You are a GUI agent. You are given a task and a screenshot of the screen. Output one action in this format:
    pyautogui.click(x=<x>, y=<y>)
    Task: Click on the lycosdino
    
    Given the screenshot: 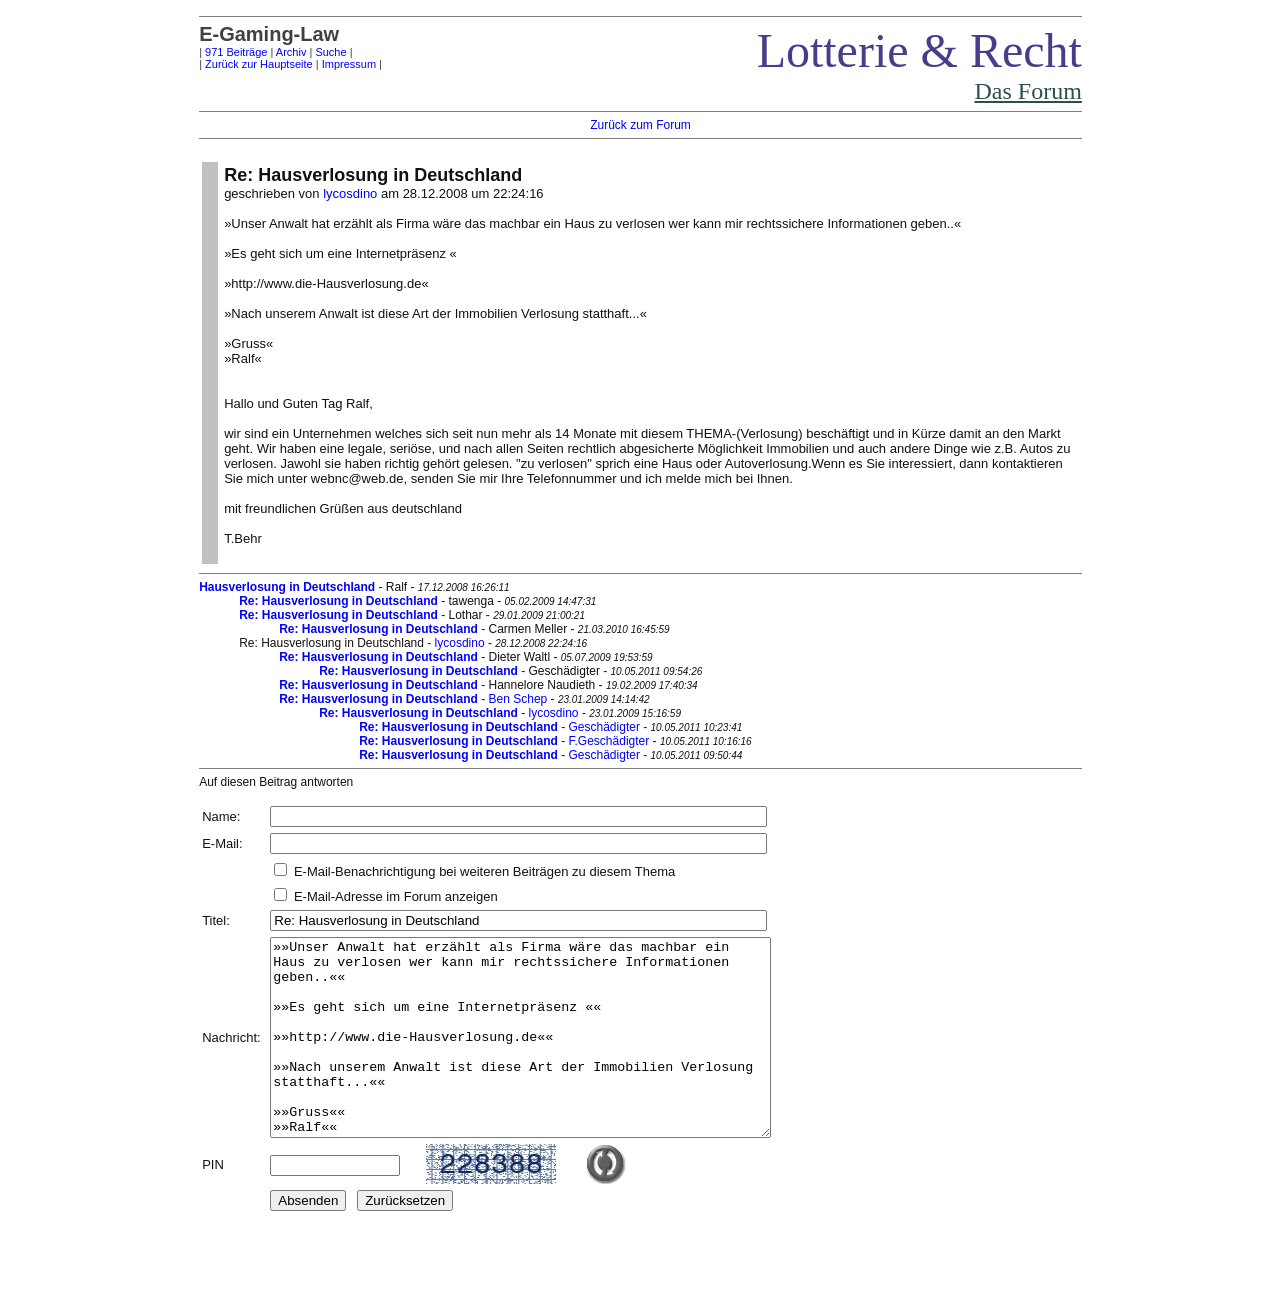 What is the action you would take?
    pyautogui.click(x=350, y=193)
    